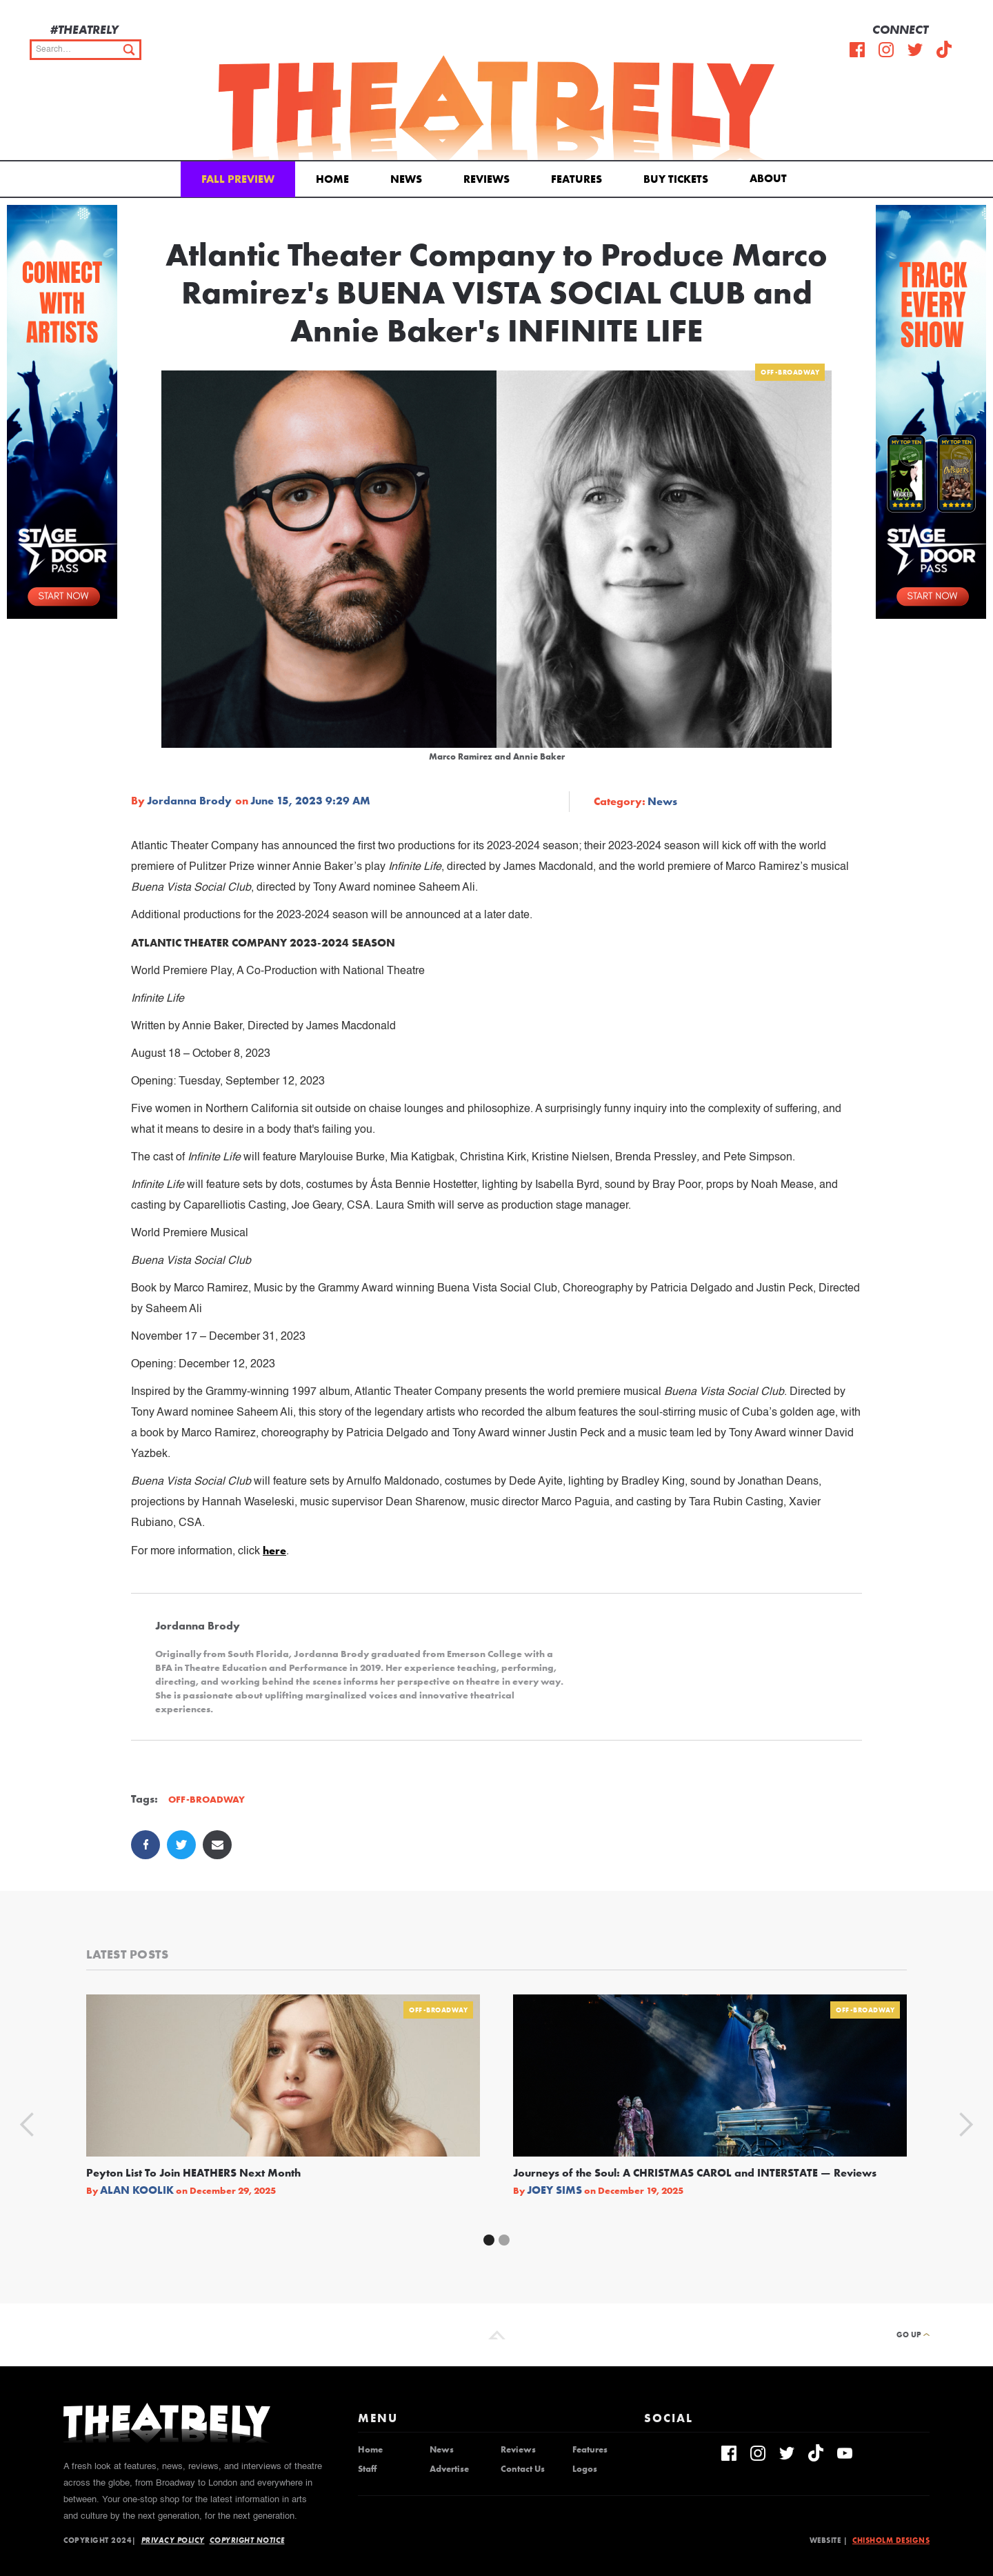 The width and height of the screenshot is (993, 2576). Describe the element at coordinates (189, 801) in the screenshot. I see `Jordanna Brody` at that location.